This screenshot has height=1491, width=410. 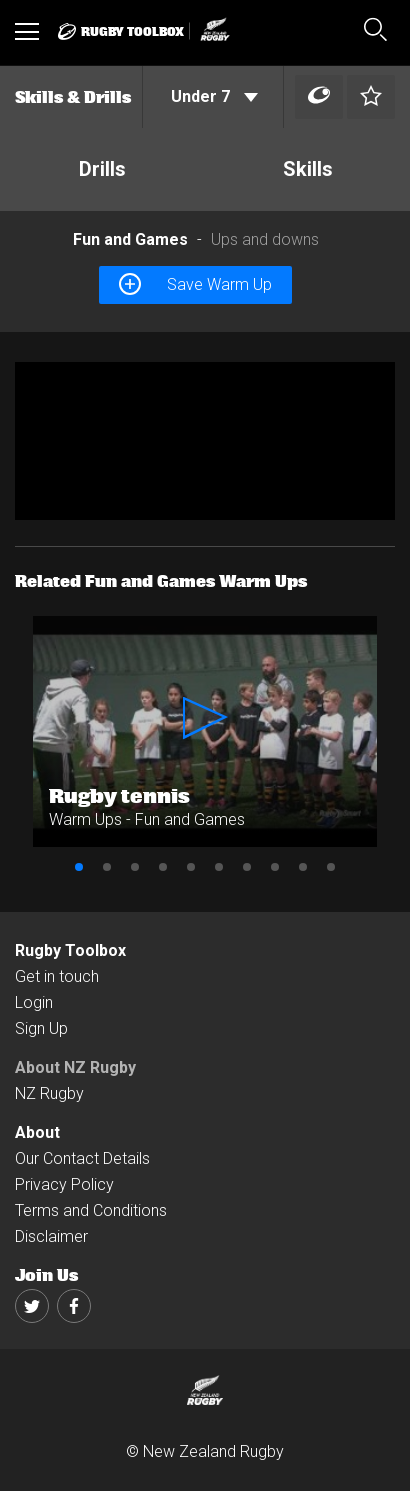 I want to click on Our Contact Details, so click(x=82, y=1158).